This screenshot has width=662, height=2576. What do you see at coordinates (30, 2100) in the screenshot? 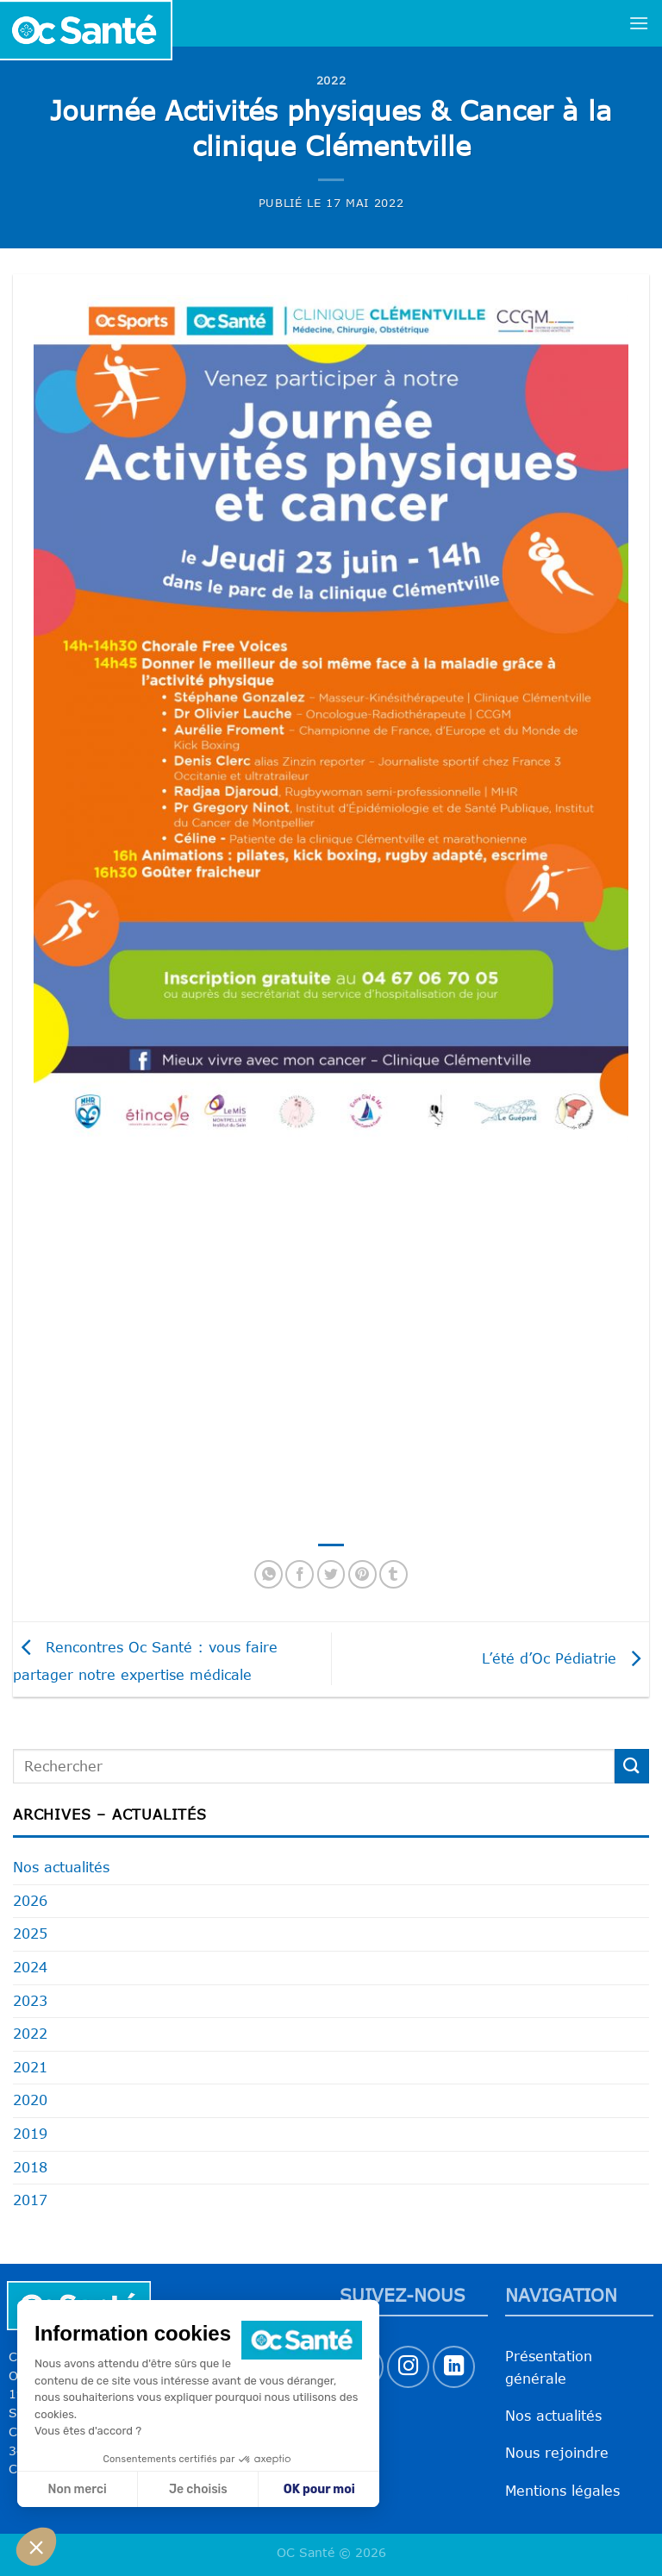
I see `2020` at bounding box center [30, 2100].